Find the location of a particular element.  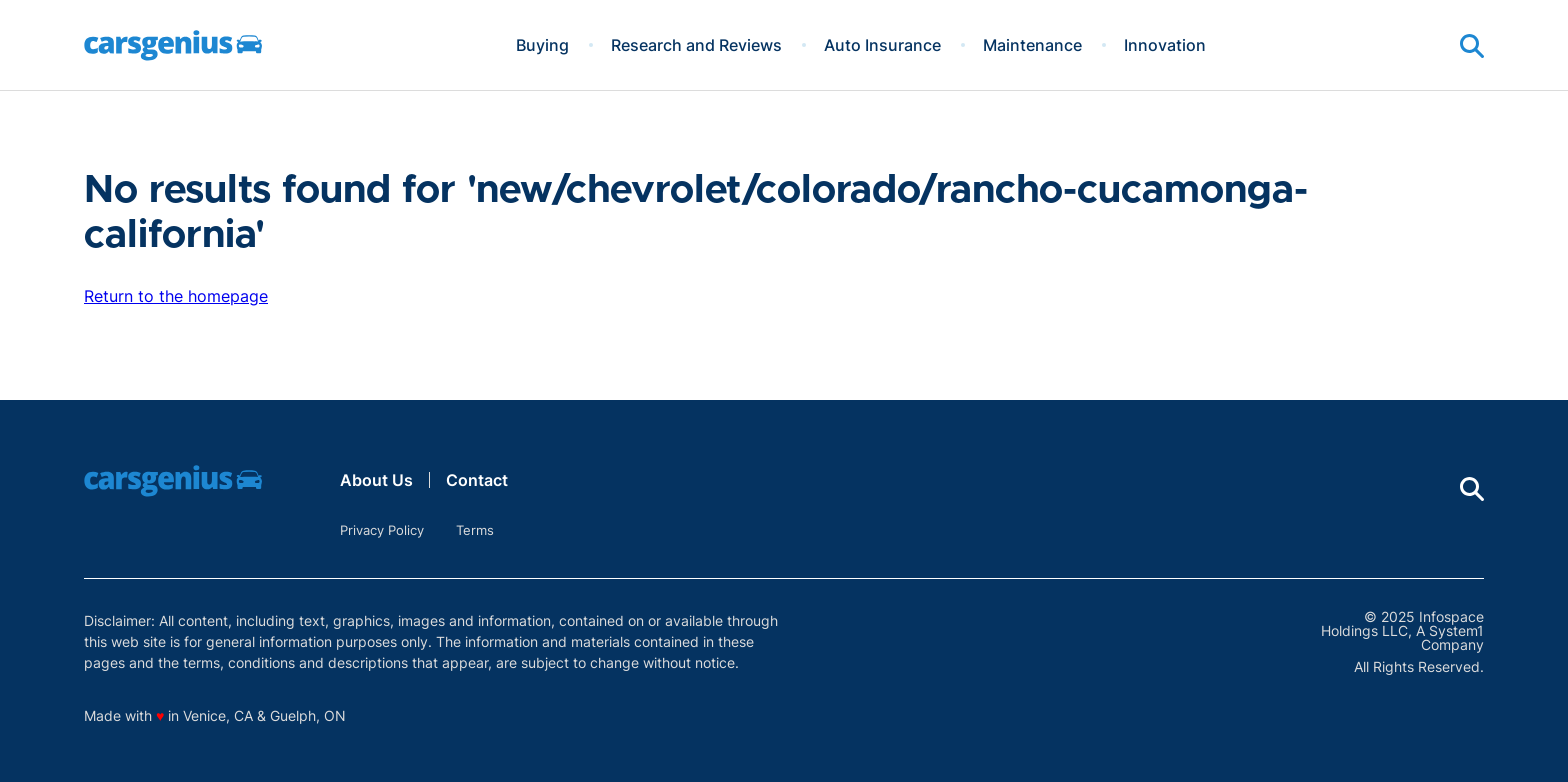

Buying is located at coordinates (542, 45).